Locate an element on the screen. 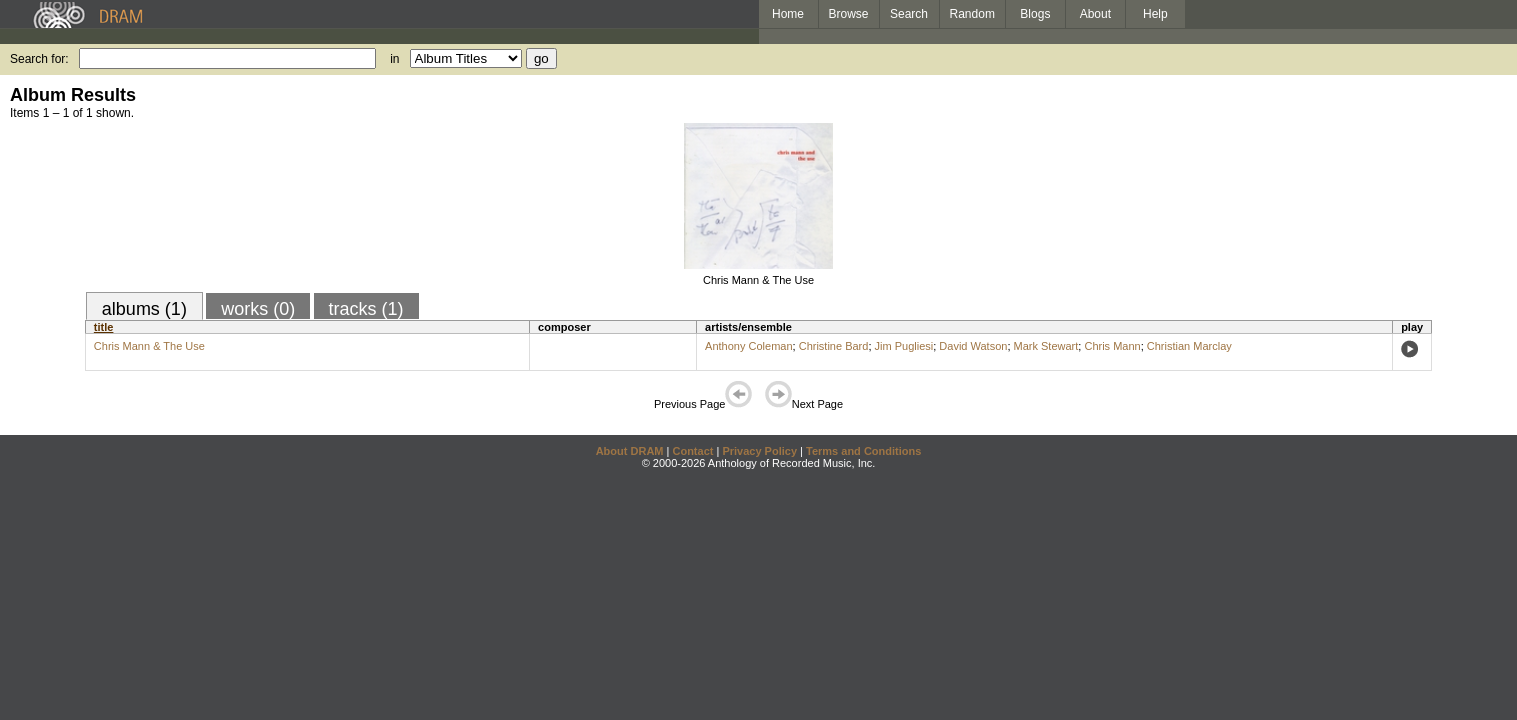 This screenshot has height=720, width=1517. works (0) is located at coordinates (258, 309).